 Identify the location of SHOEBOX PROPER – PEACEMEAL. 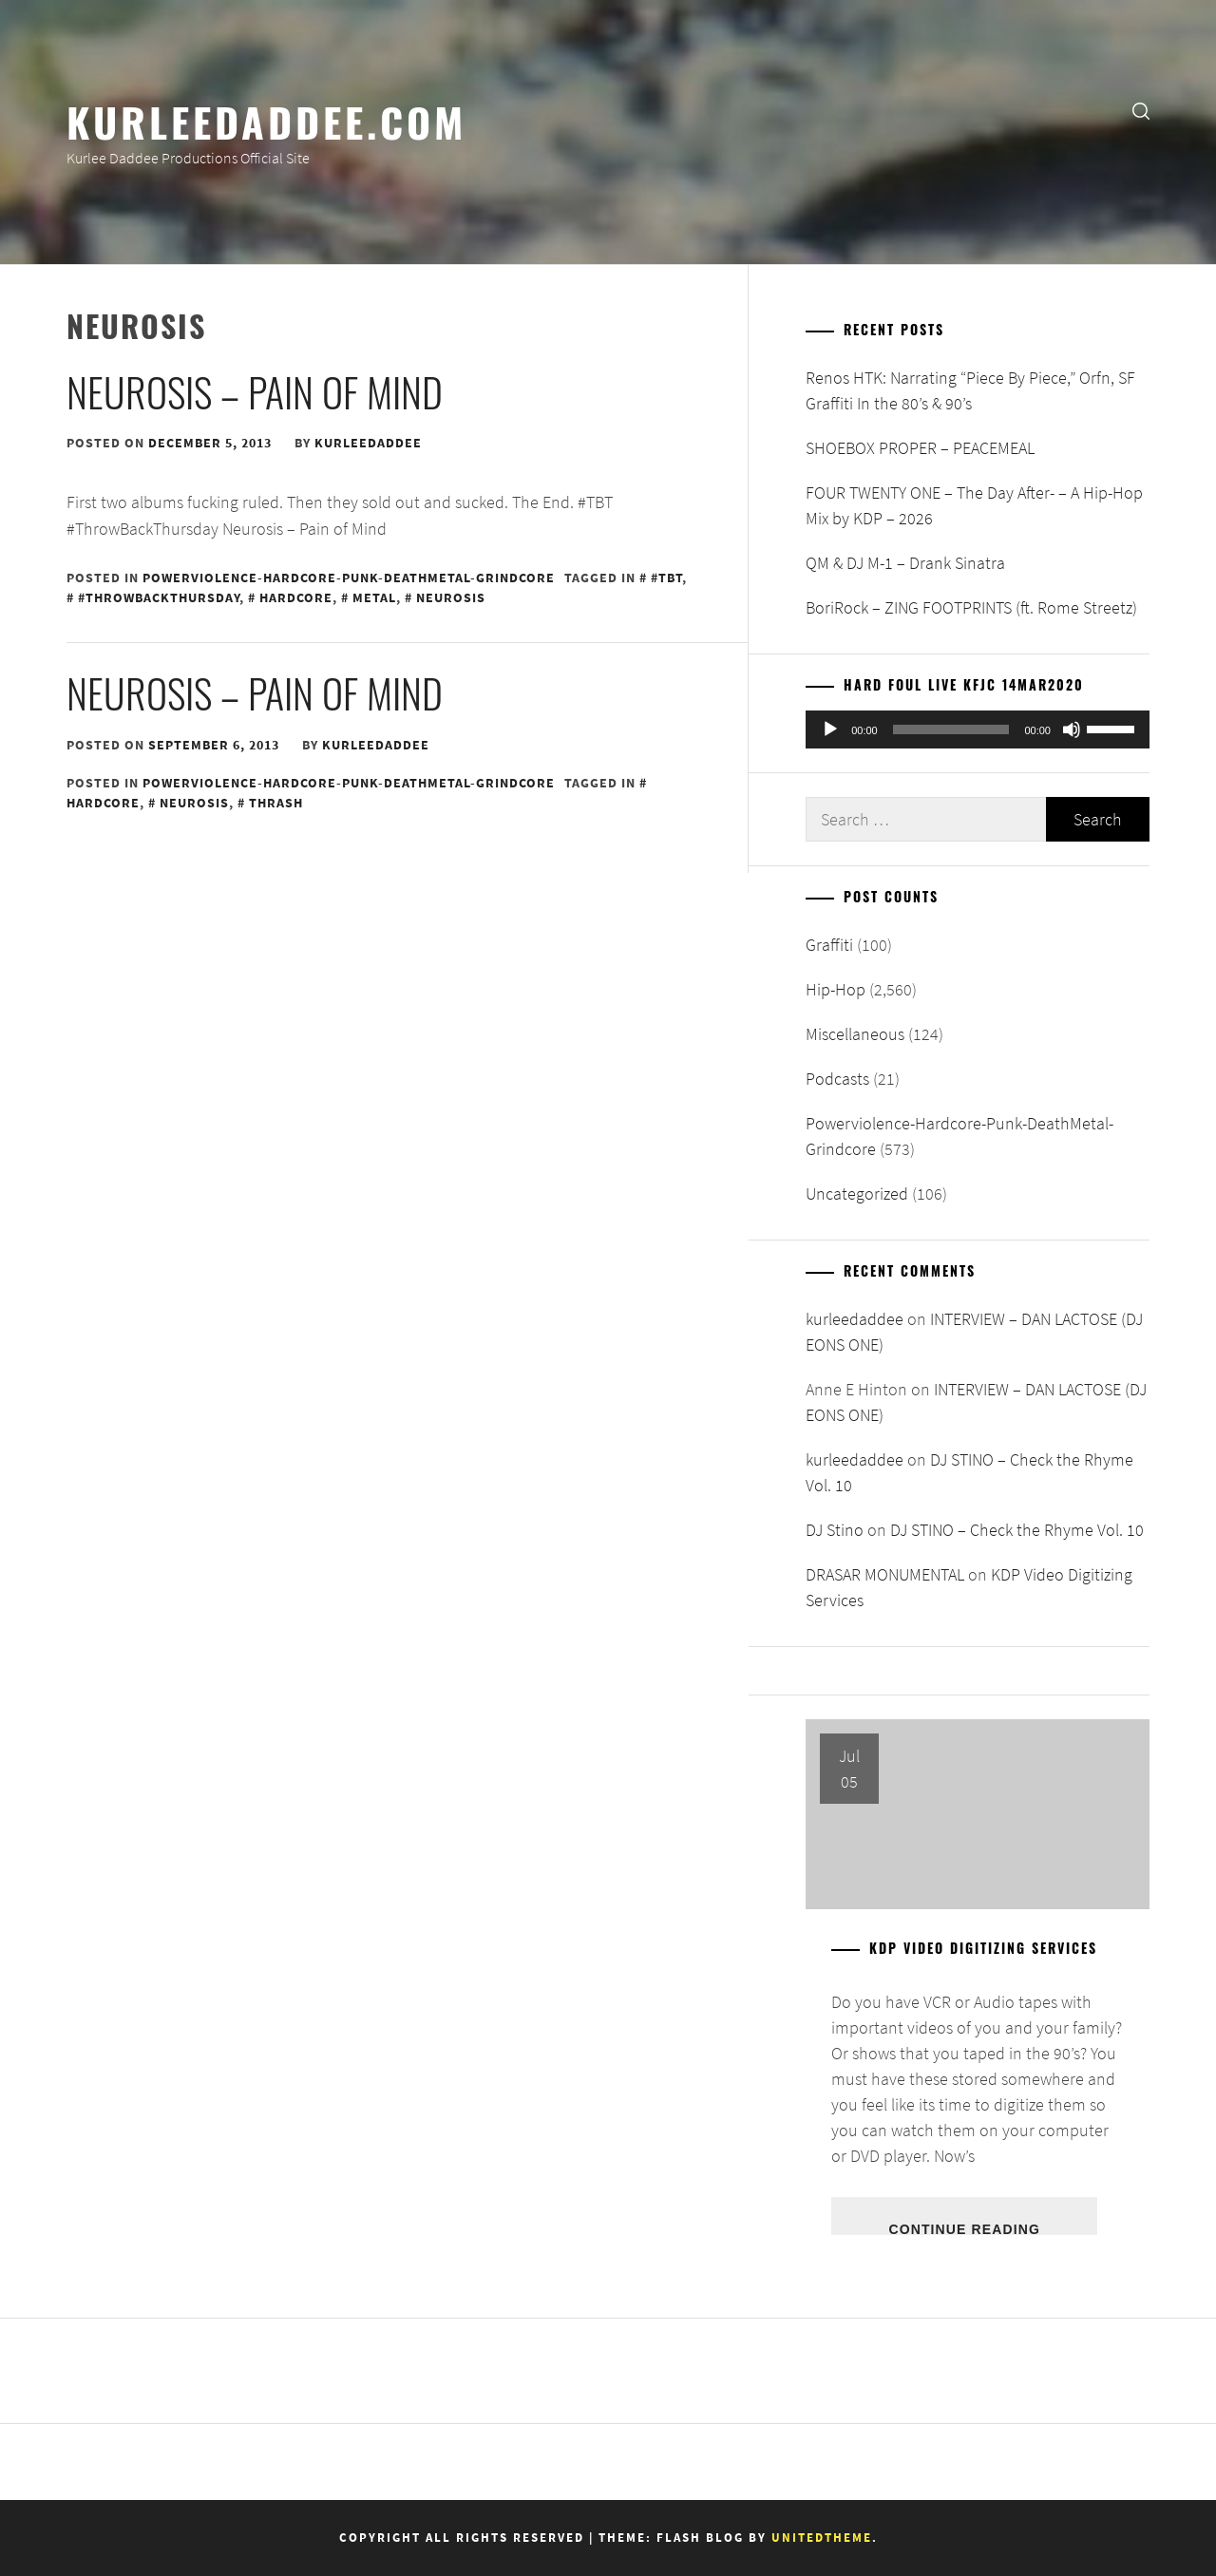
(920, 448).